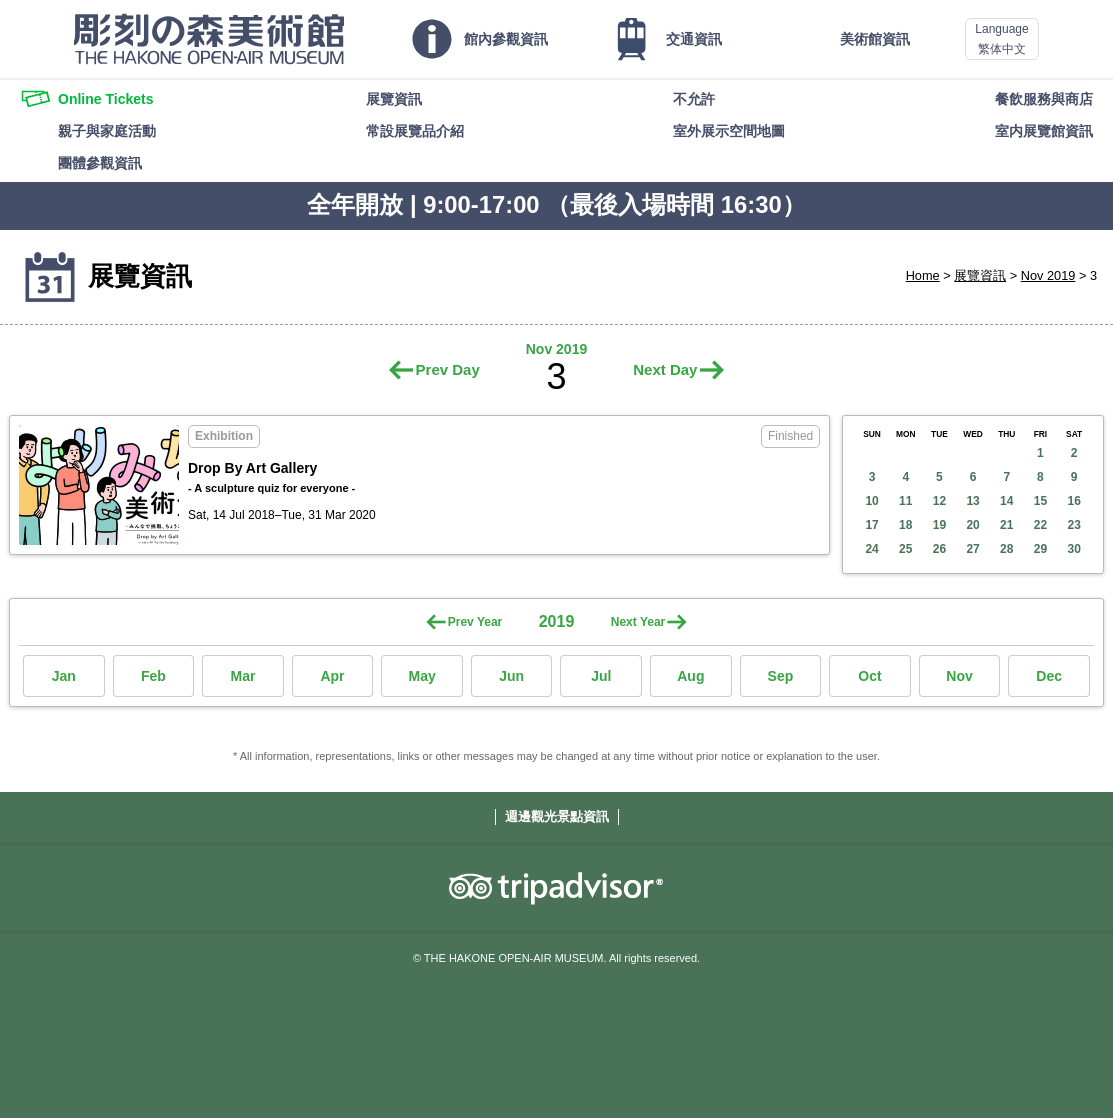  What do you see at coordinates (601, 676) in the screenshot?
I see `Jul` at bounding box center [601, 676].